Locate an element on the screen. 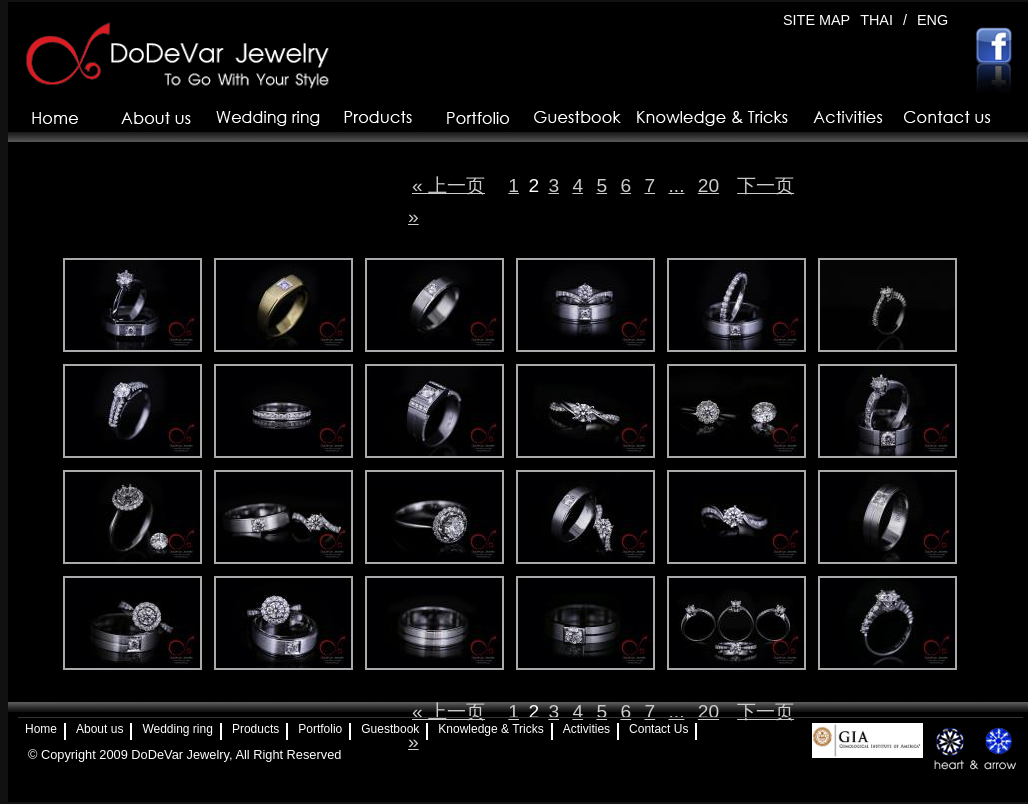  20 is located at coordinates (708, 185).